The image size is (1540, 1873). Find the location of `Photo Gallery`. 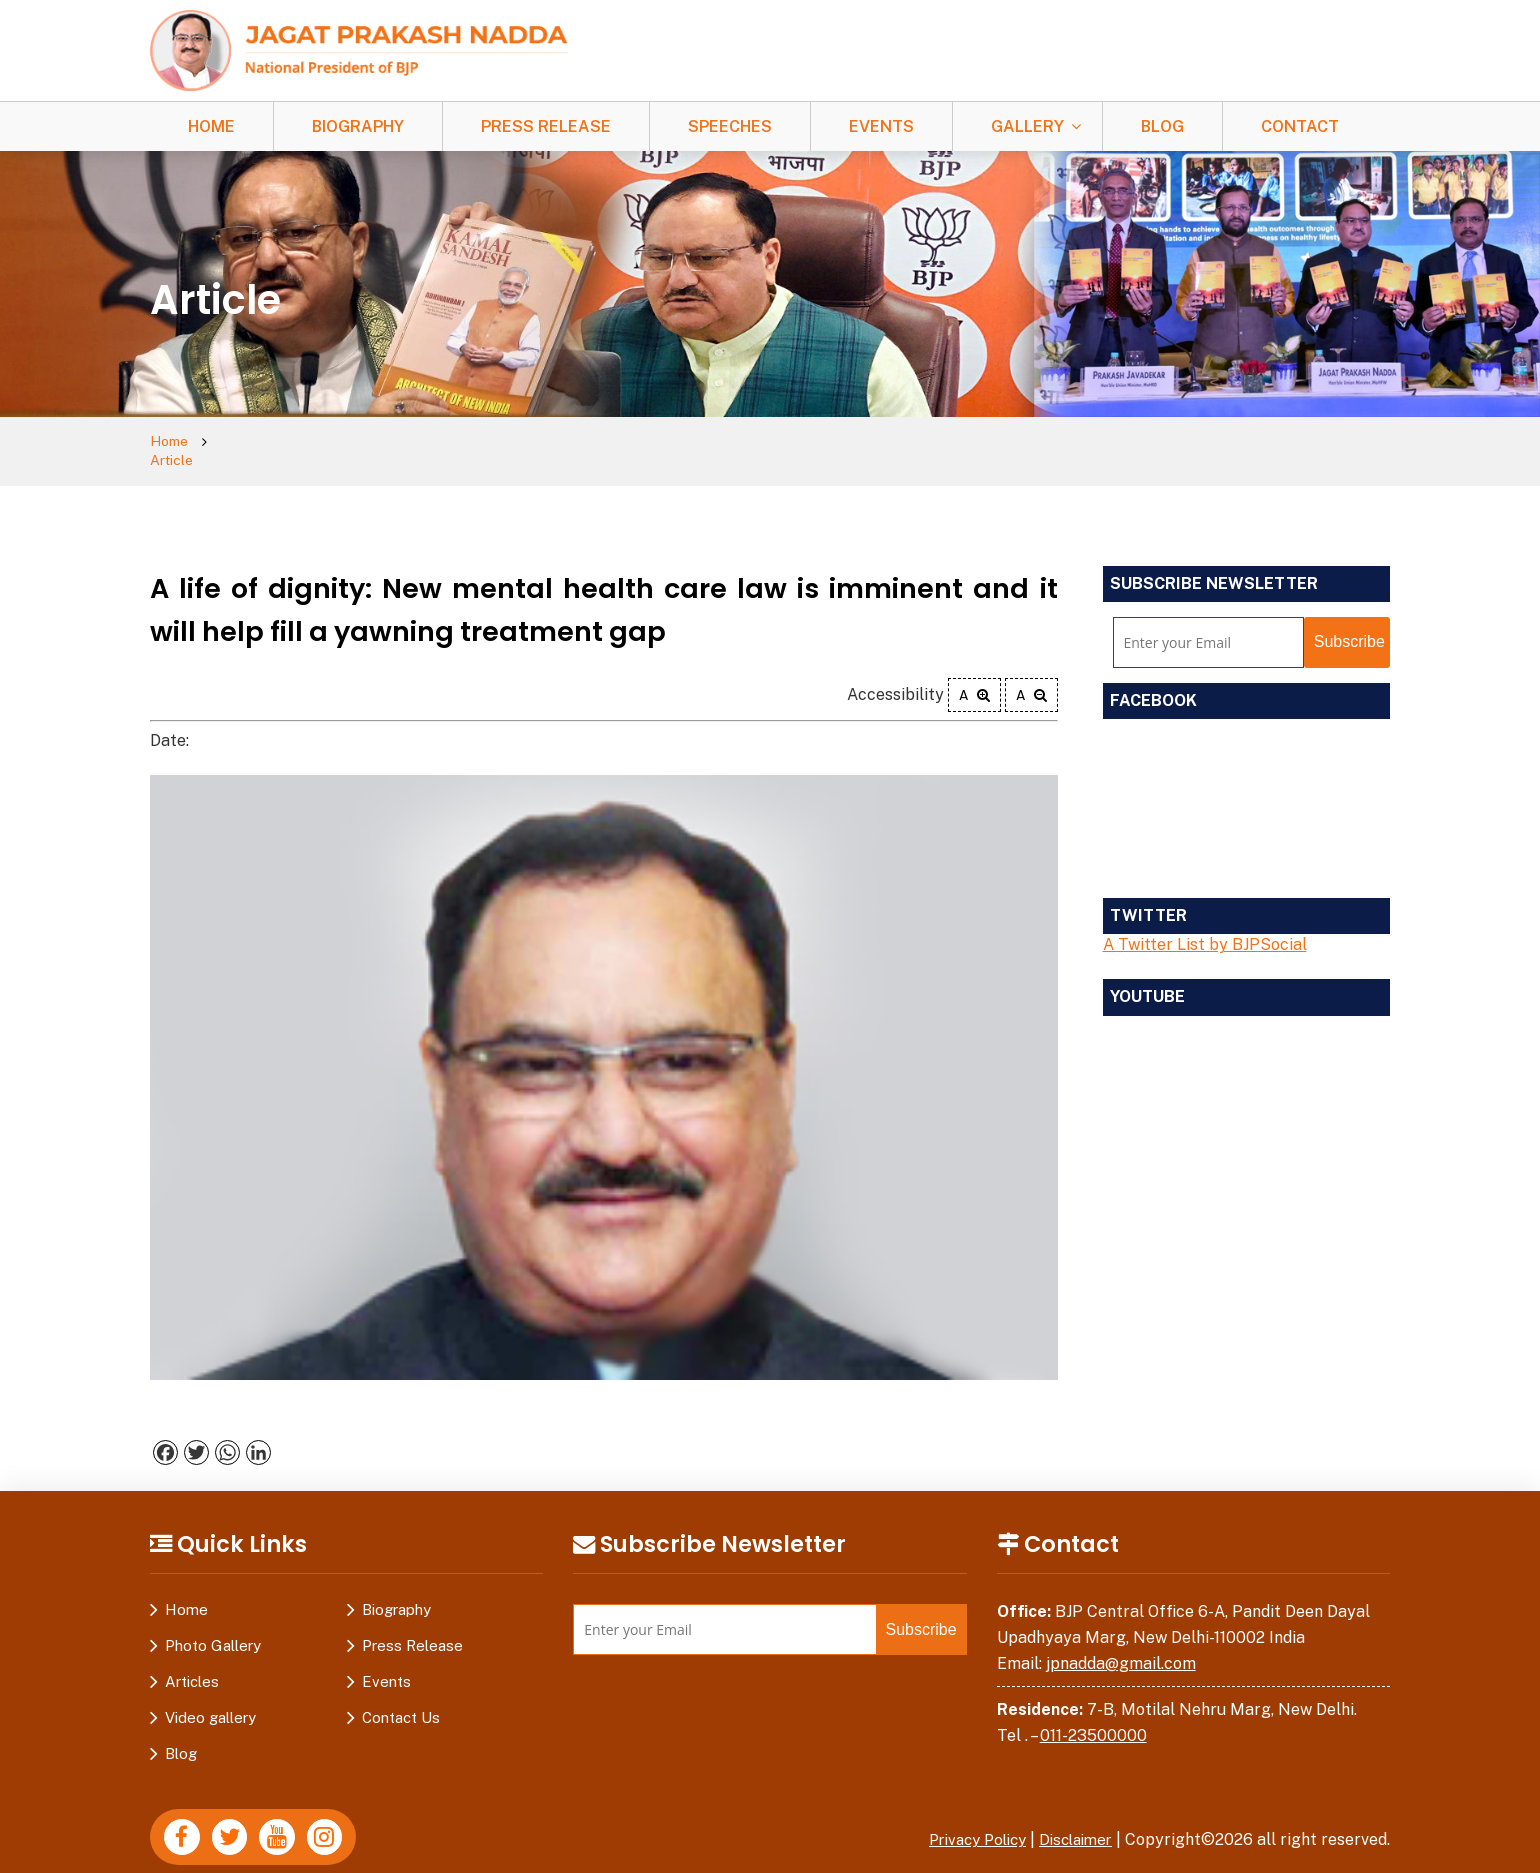

Photo Gallery is located at coordinates (213, 1628).